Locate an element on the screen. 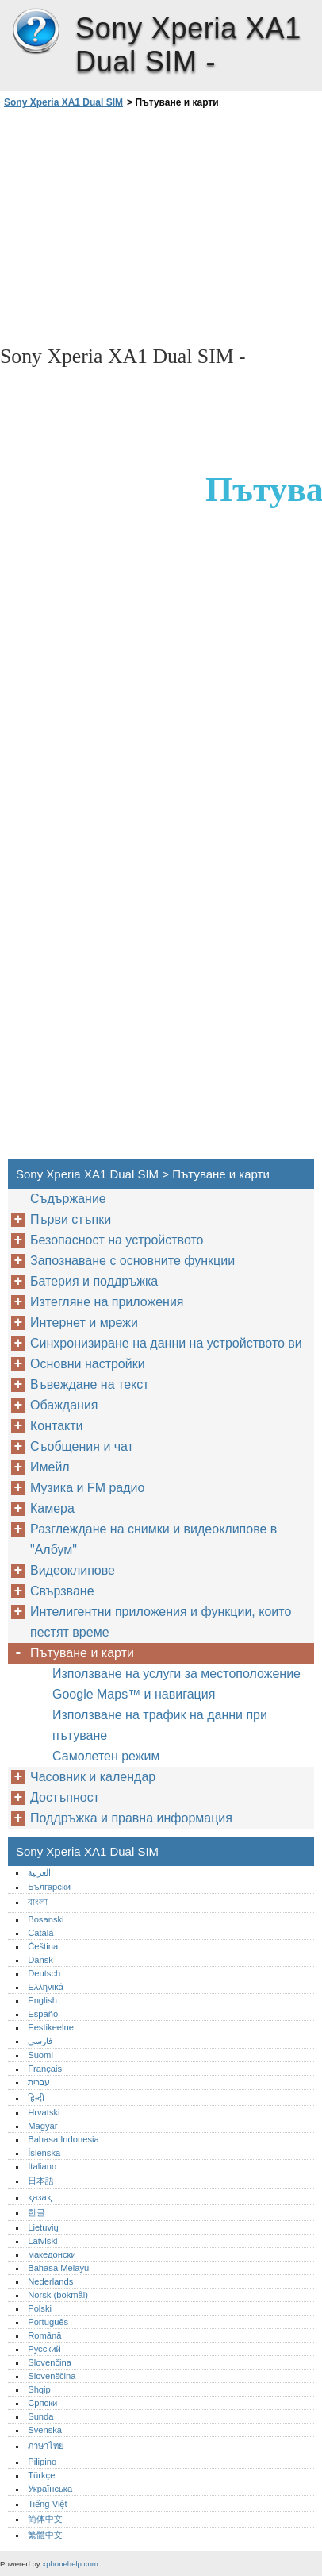 This screenshot has width=322, height=2576. Изтегляне на приложения is located at coordinates (107, 1302).